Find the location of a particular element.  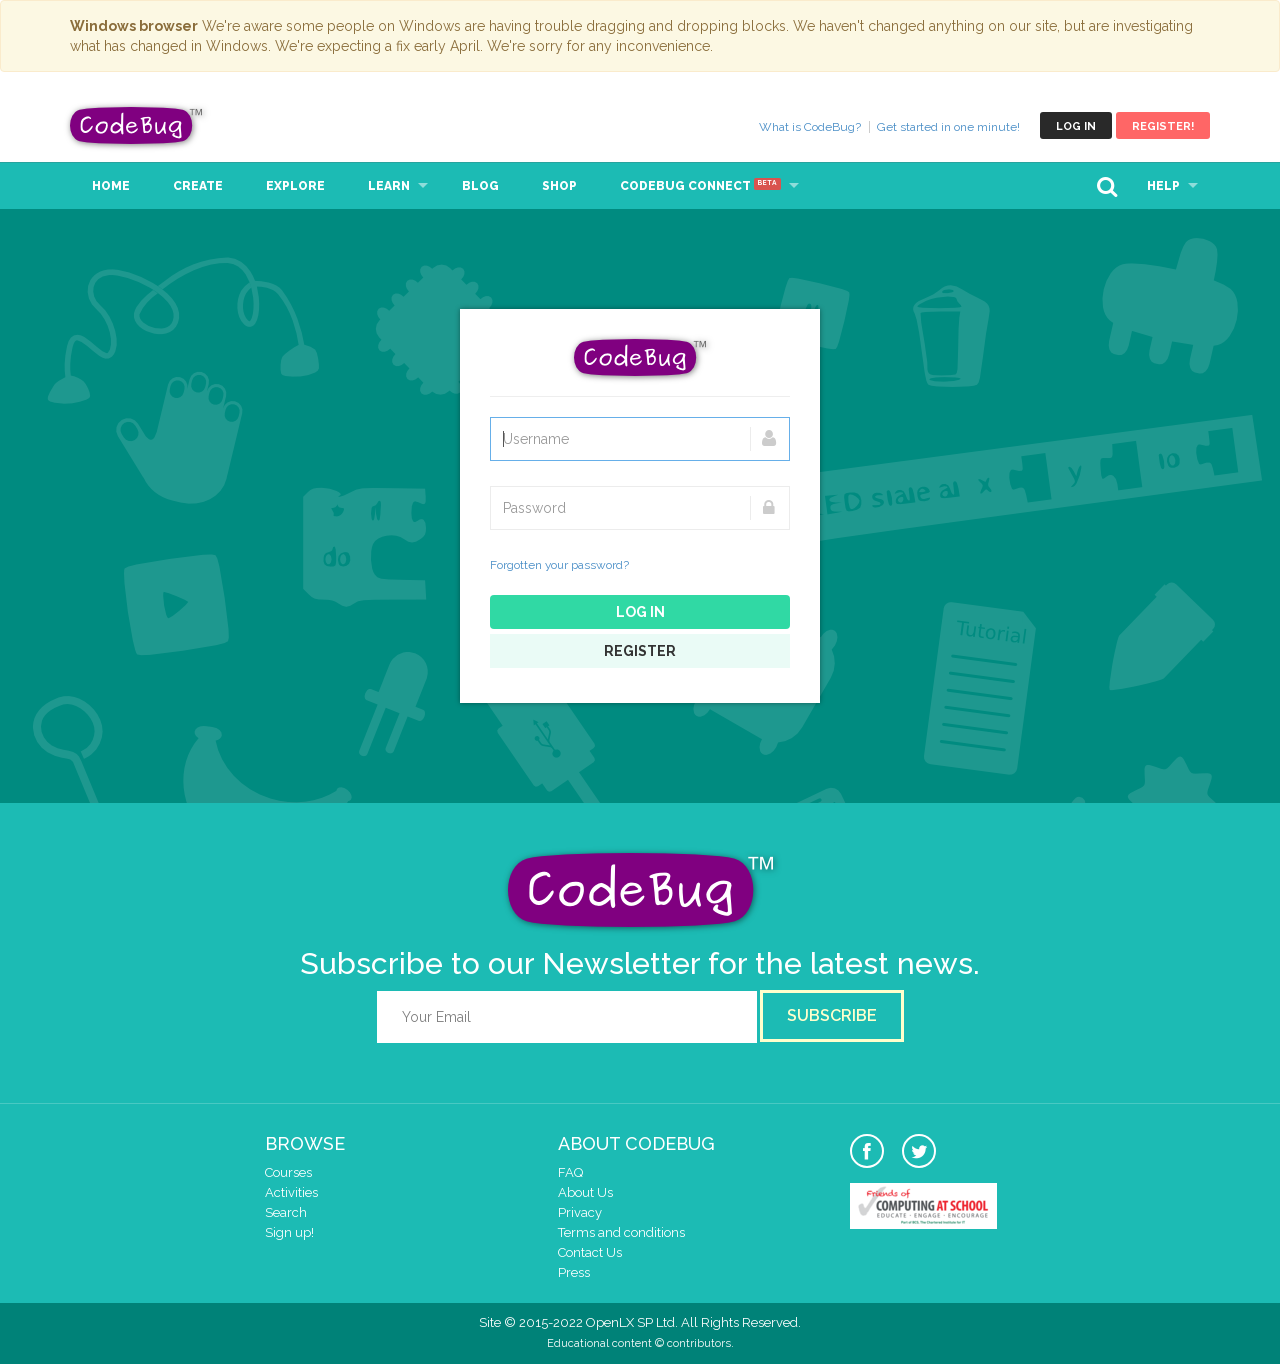

Activities is located at coordinates (291, 1192).